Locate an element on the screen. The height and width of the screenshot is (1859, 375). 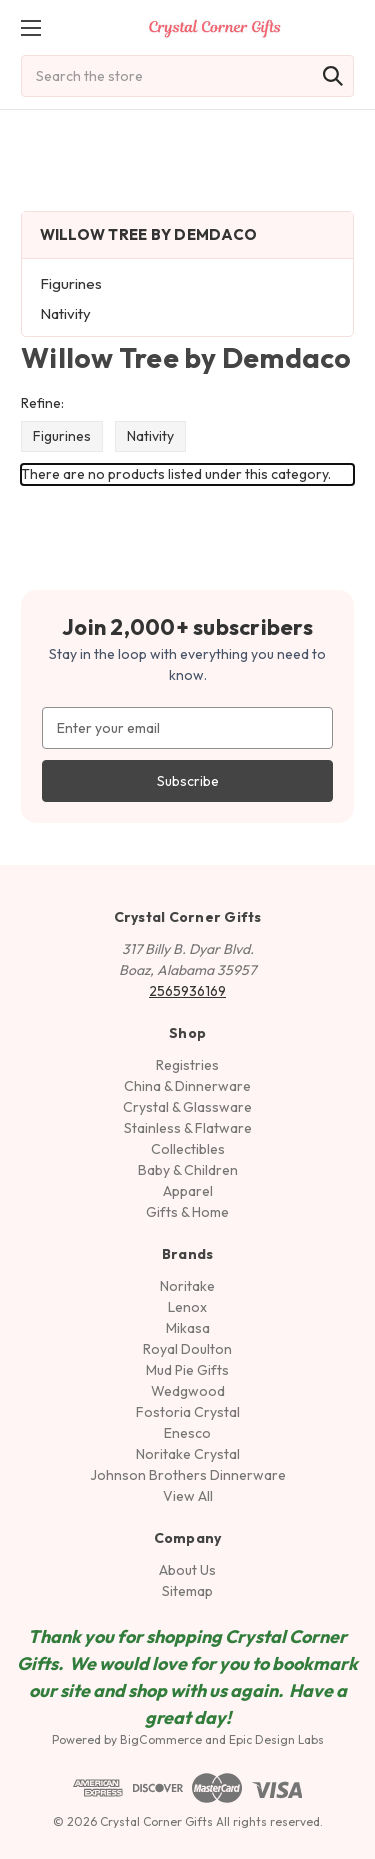
Baby & Children is located at coordinates (188, 1170).